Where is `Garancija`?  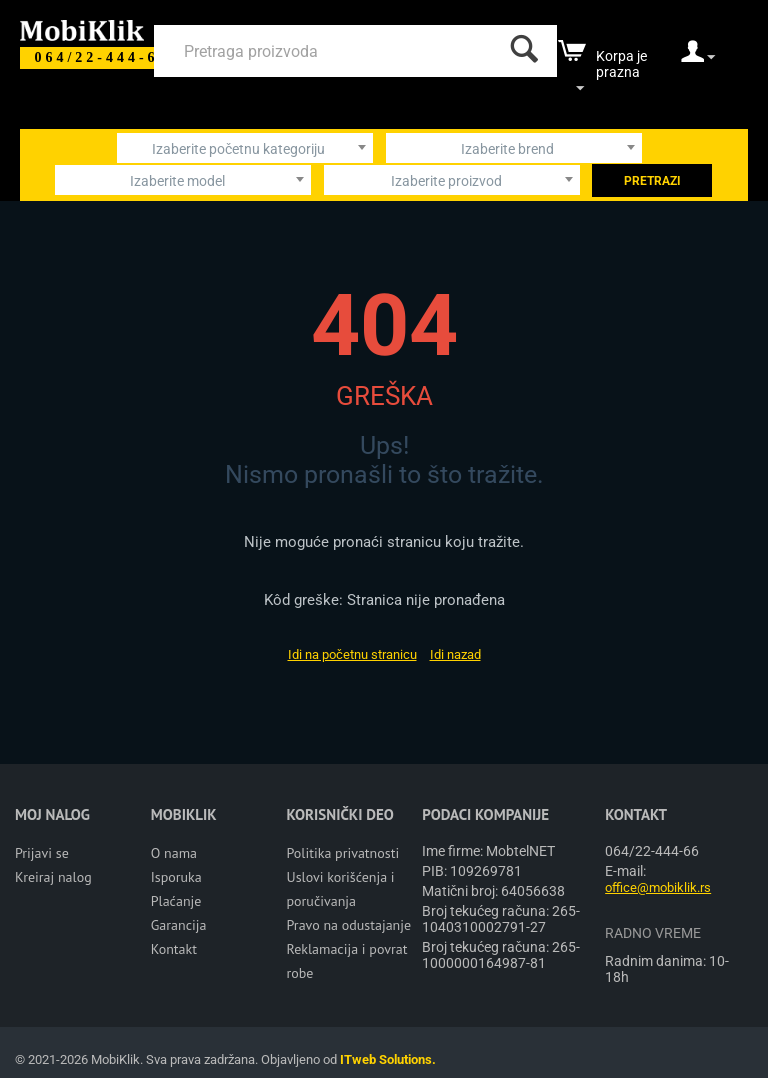
Garancija is located at coordinates (179, 925).